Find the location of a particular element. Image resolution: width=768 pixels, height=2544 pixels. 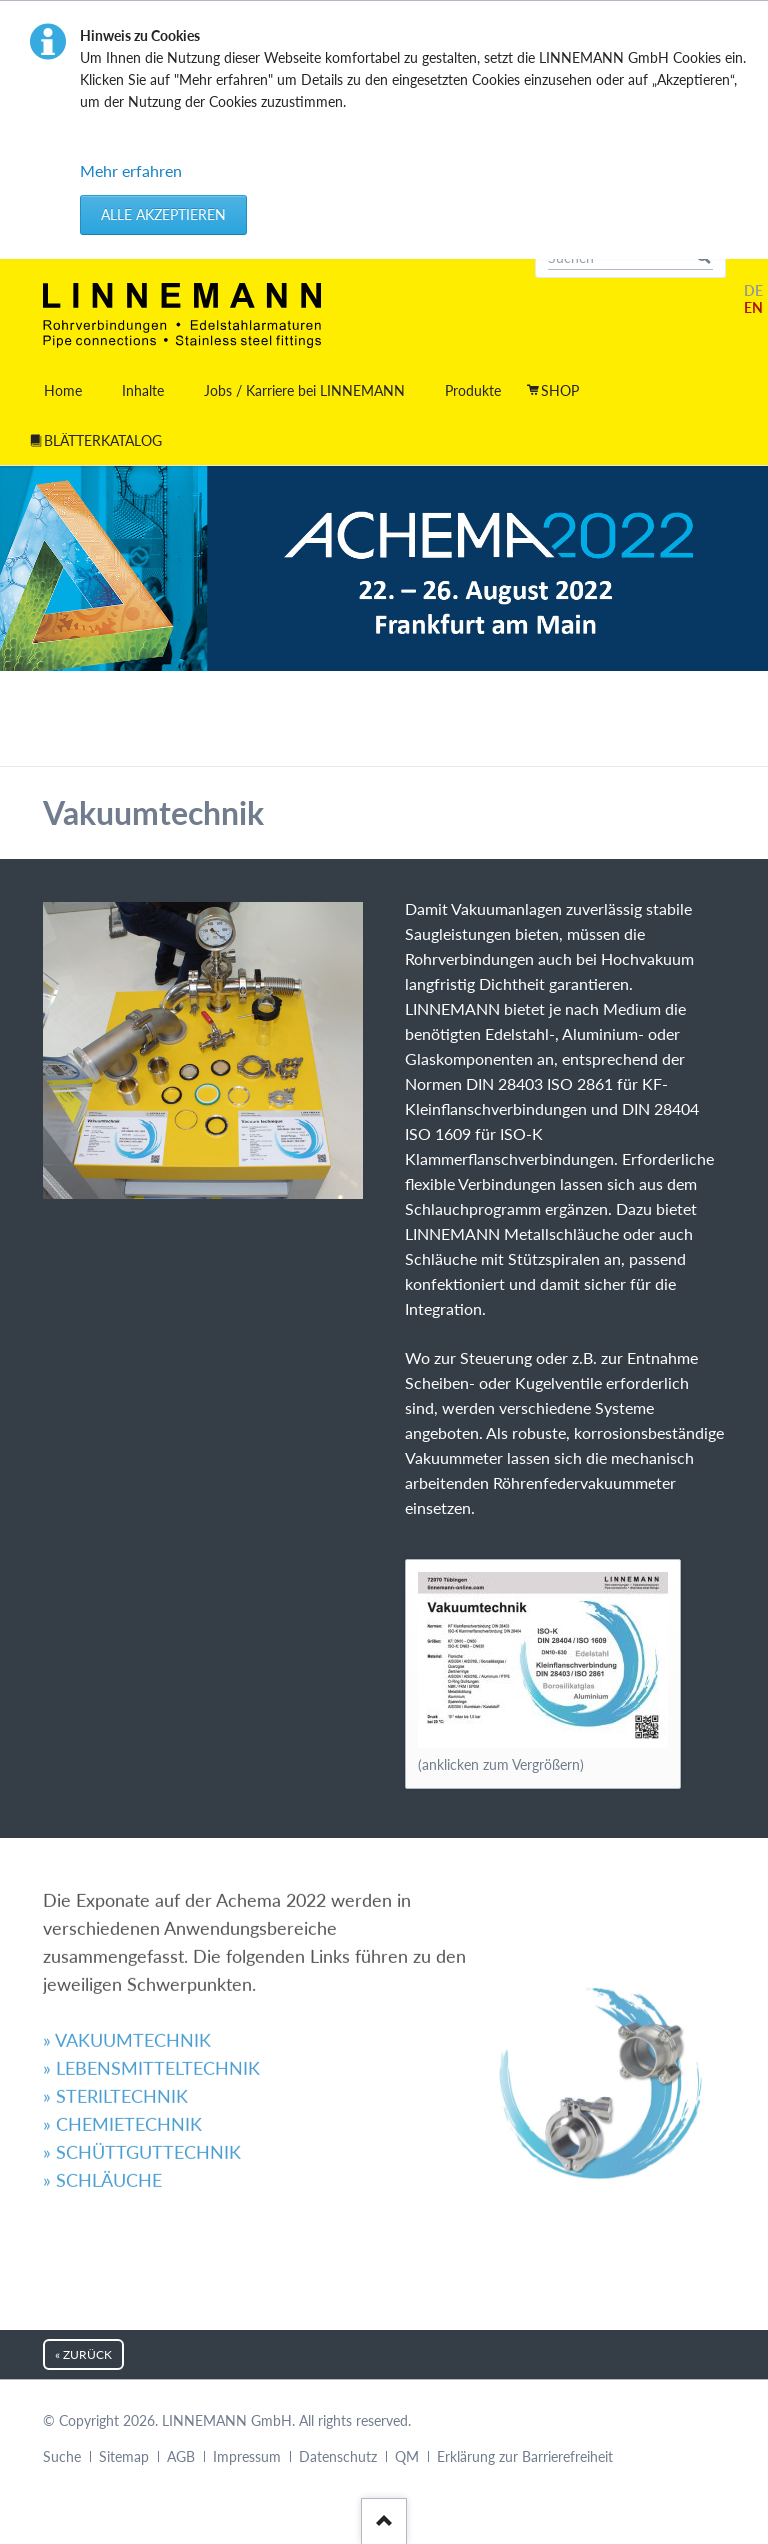

» SCHÜTTGUTTECHNIK is located at coordinates (142, 2034).